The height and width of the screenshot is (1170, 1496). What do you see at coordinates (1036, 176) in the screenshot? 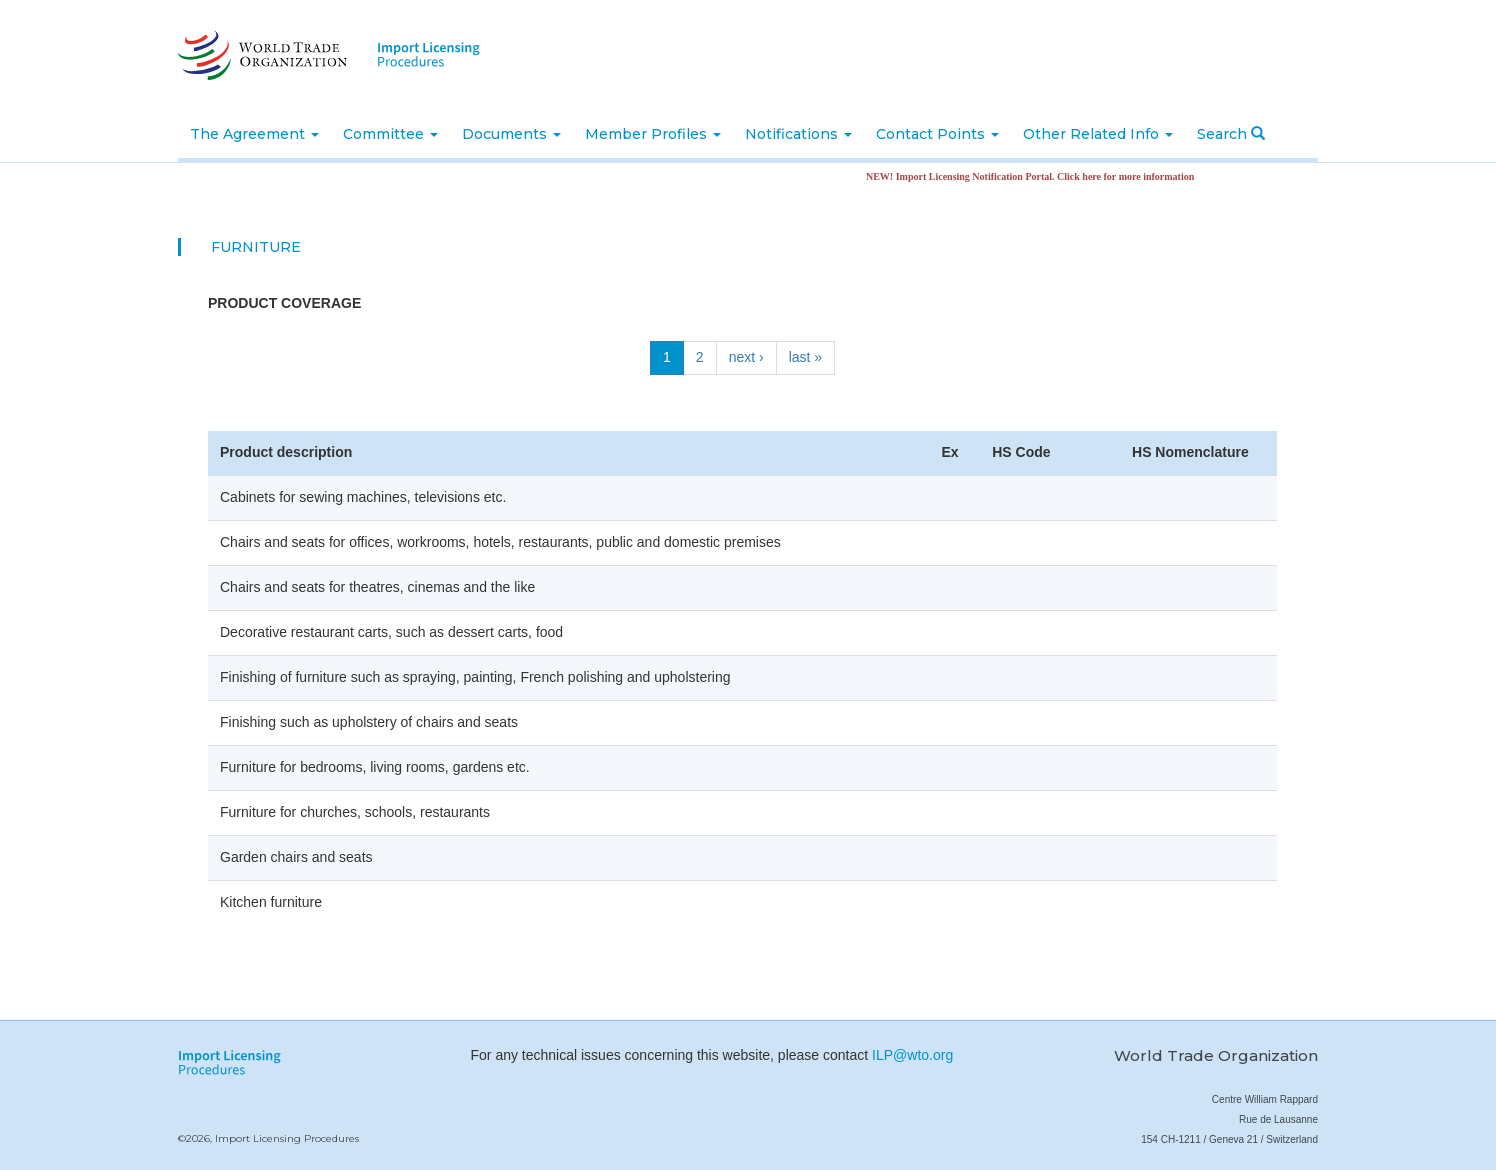
I see `NEW! Import Licensing Notification Portal. Click here for more information` at bounding box center [1036, 176].